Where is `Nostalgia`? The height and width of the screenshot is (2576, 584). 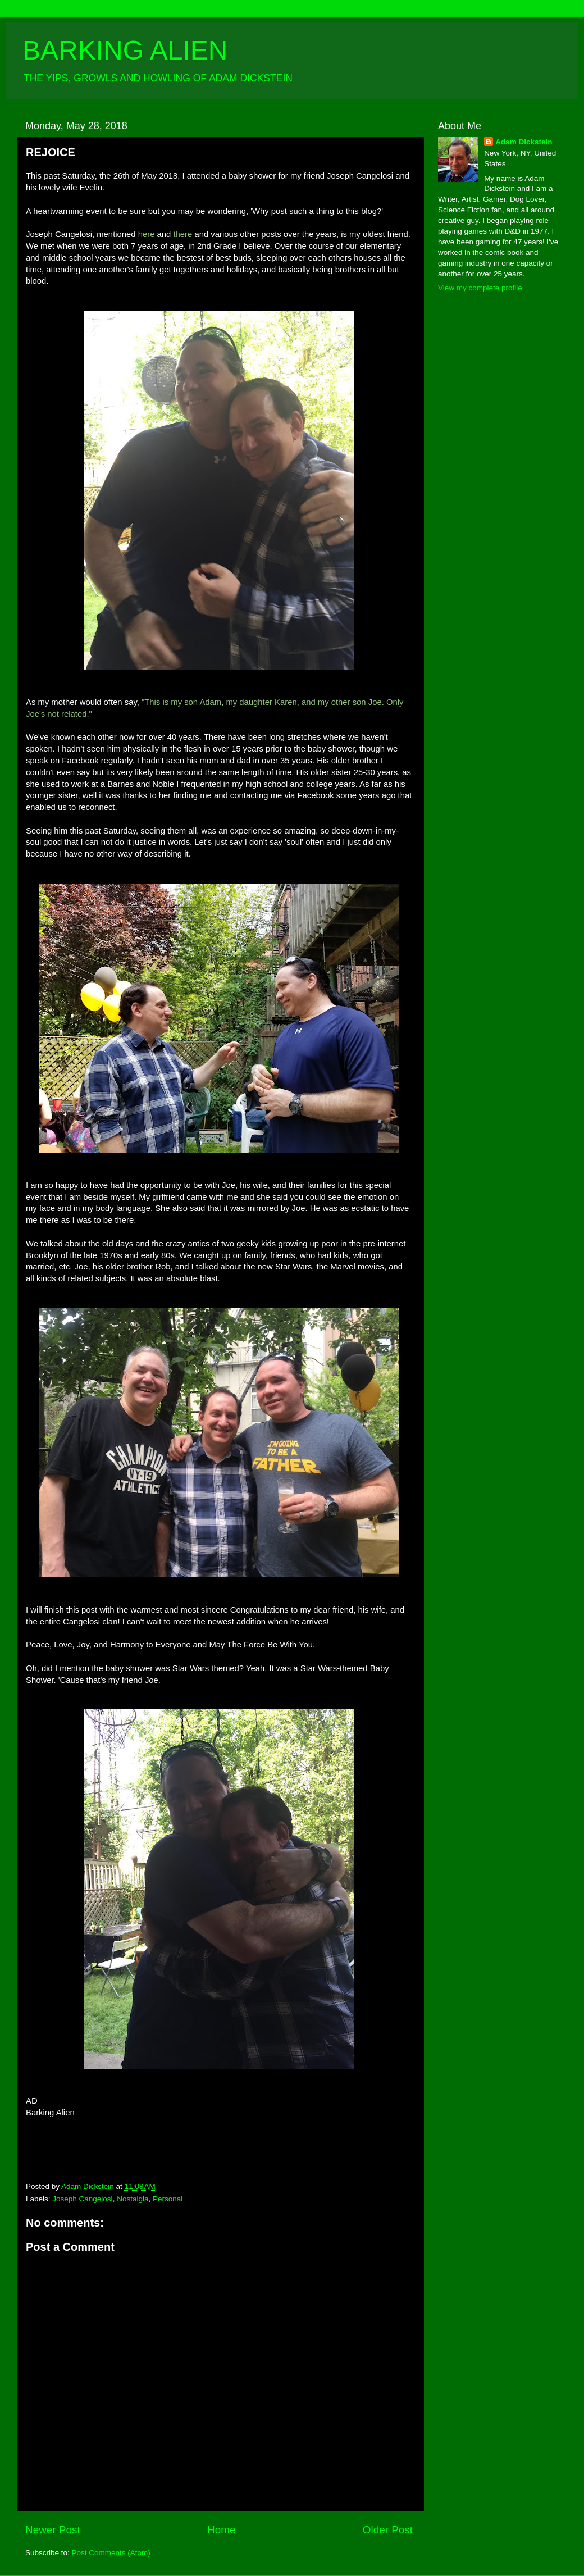 Nostalgia is located at coordinates (132, 2199).